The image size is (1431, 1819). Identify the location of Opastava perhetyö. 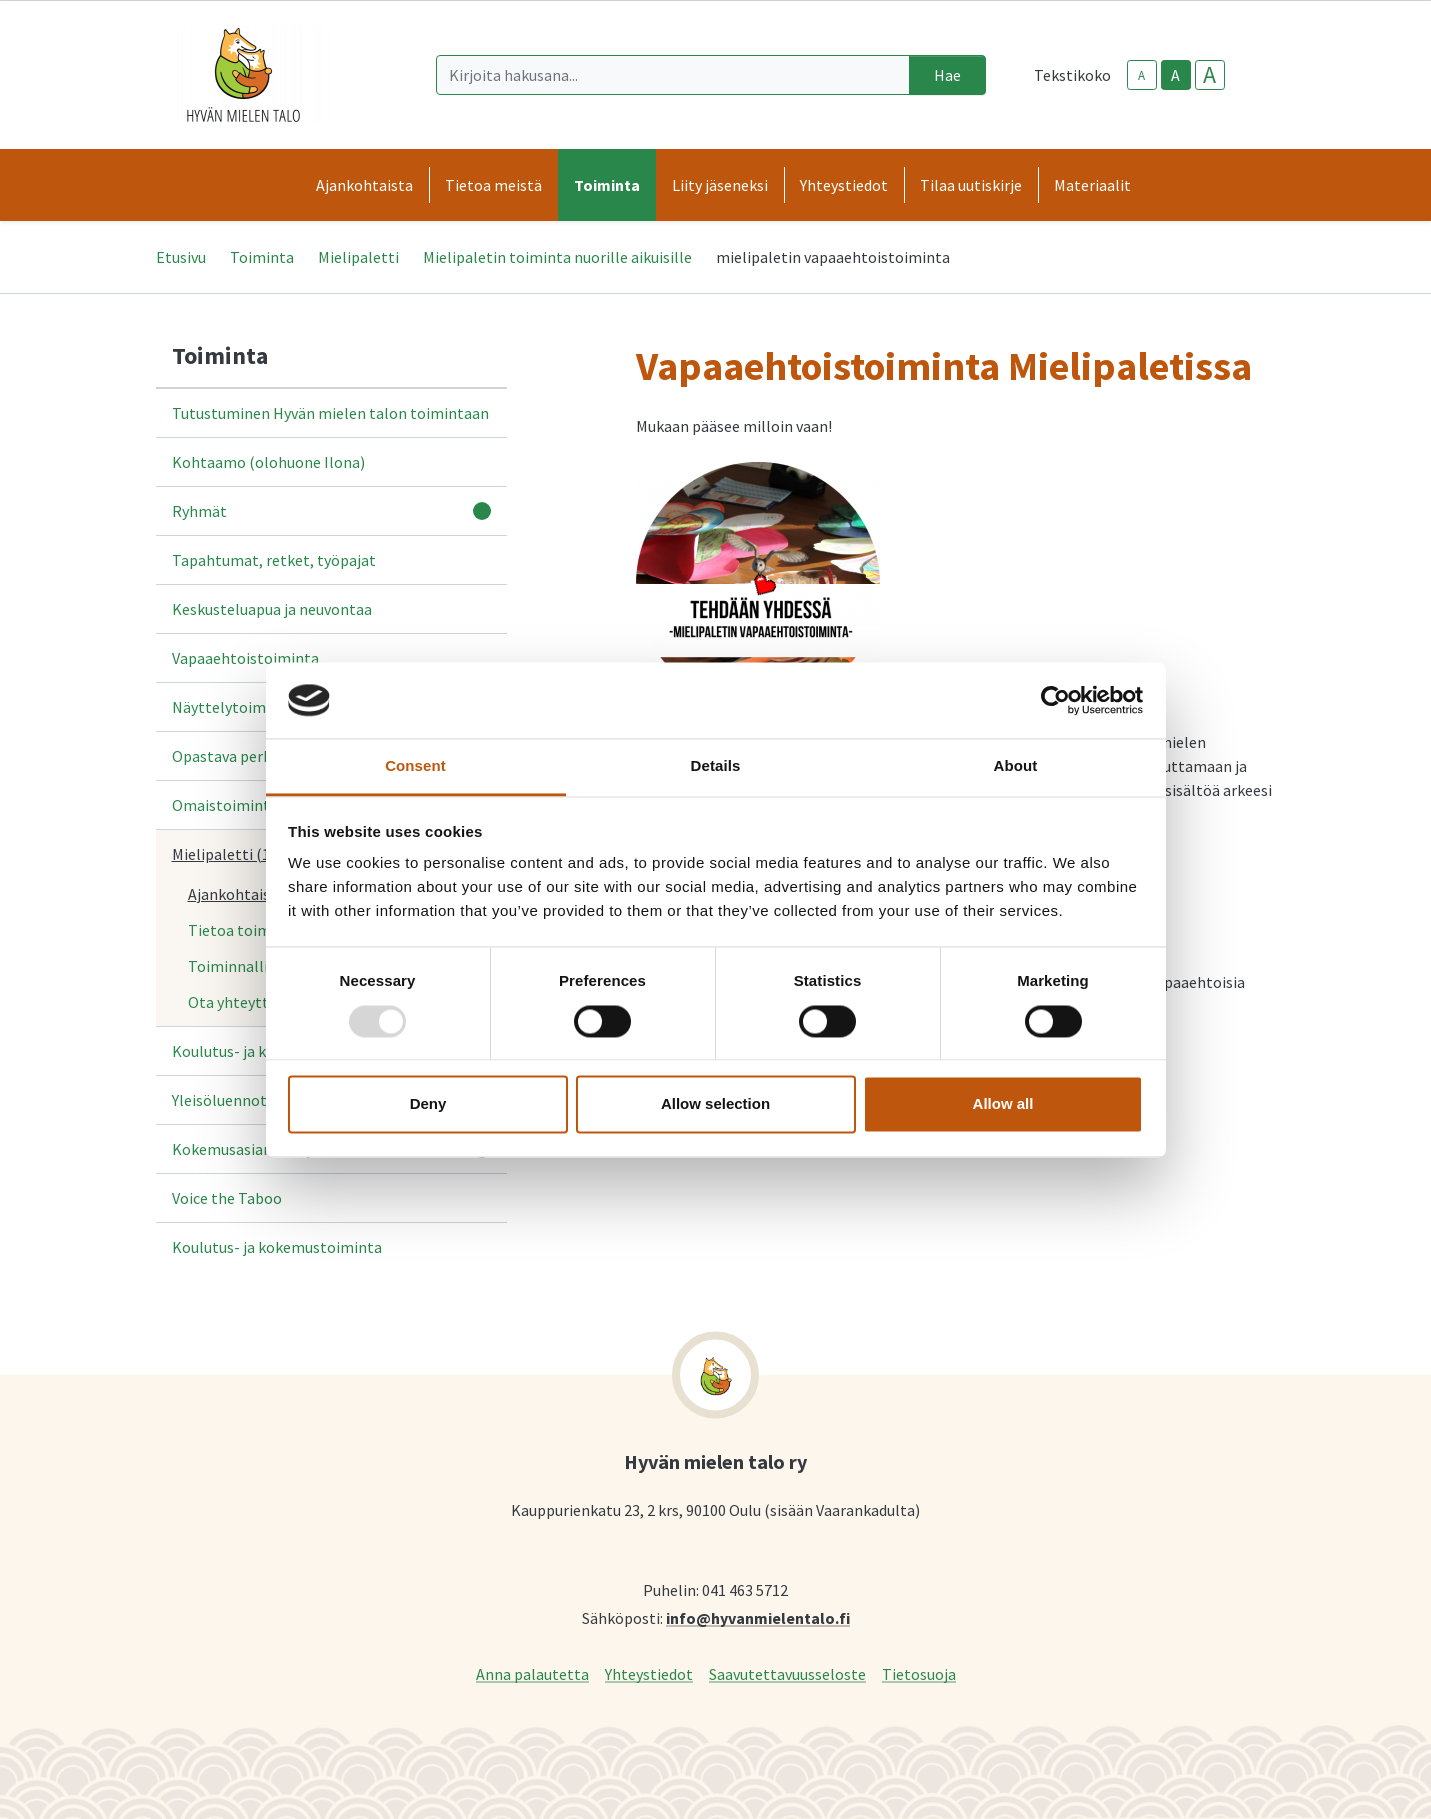
(237, 756).